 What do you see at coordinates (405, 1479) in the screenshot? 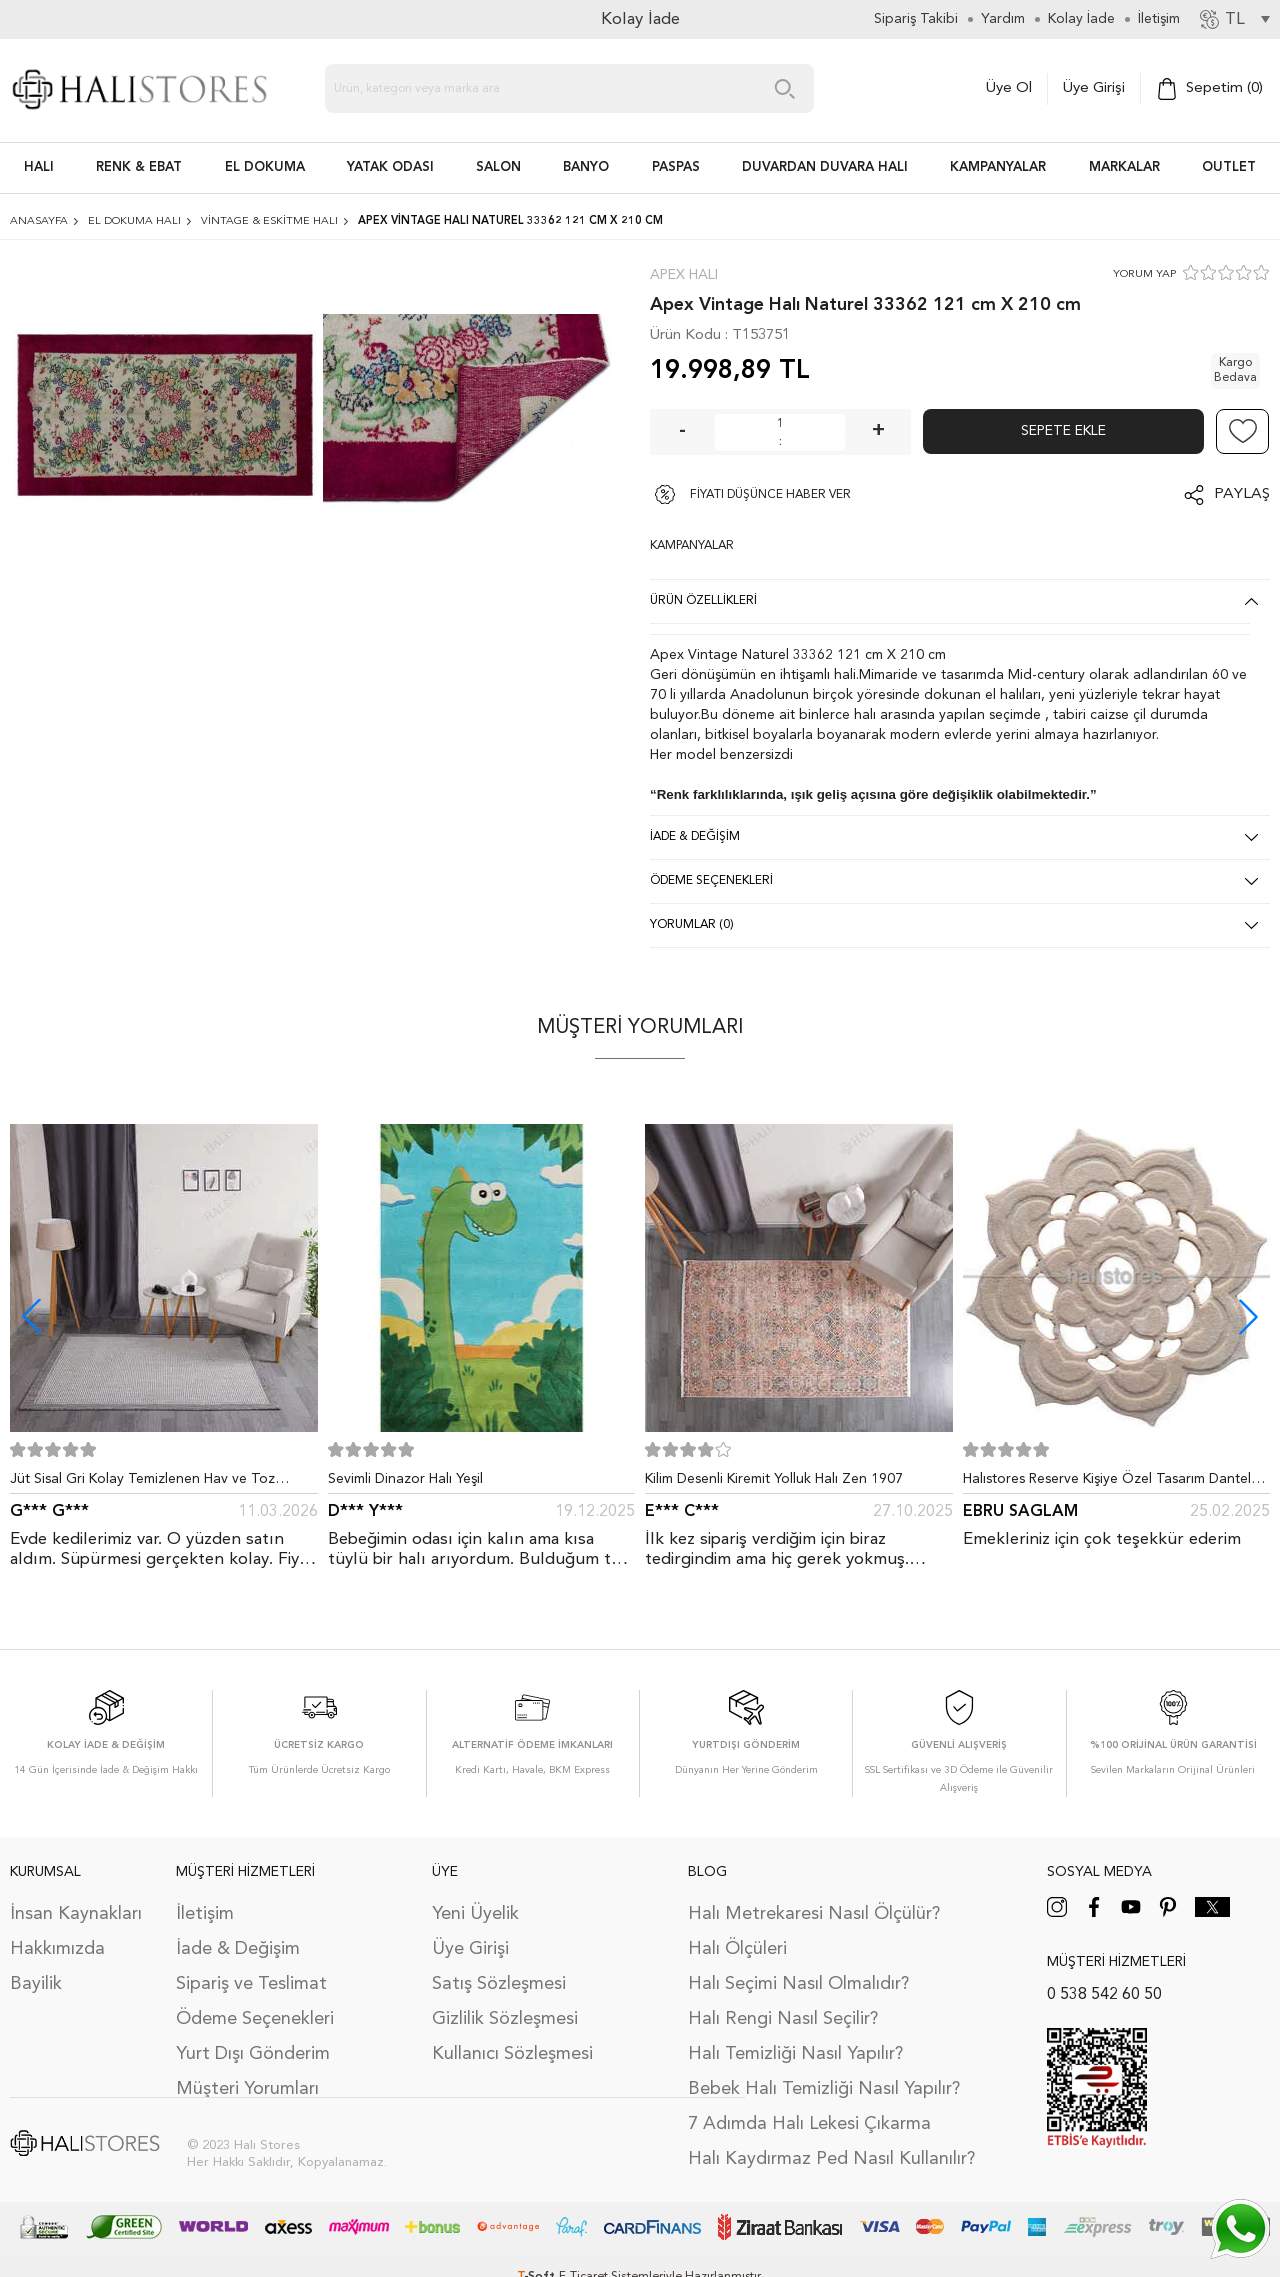
I see `Sevimli Dinazor Halı Yeşil` at bounding box center [405, 1479].